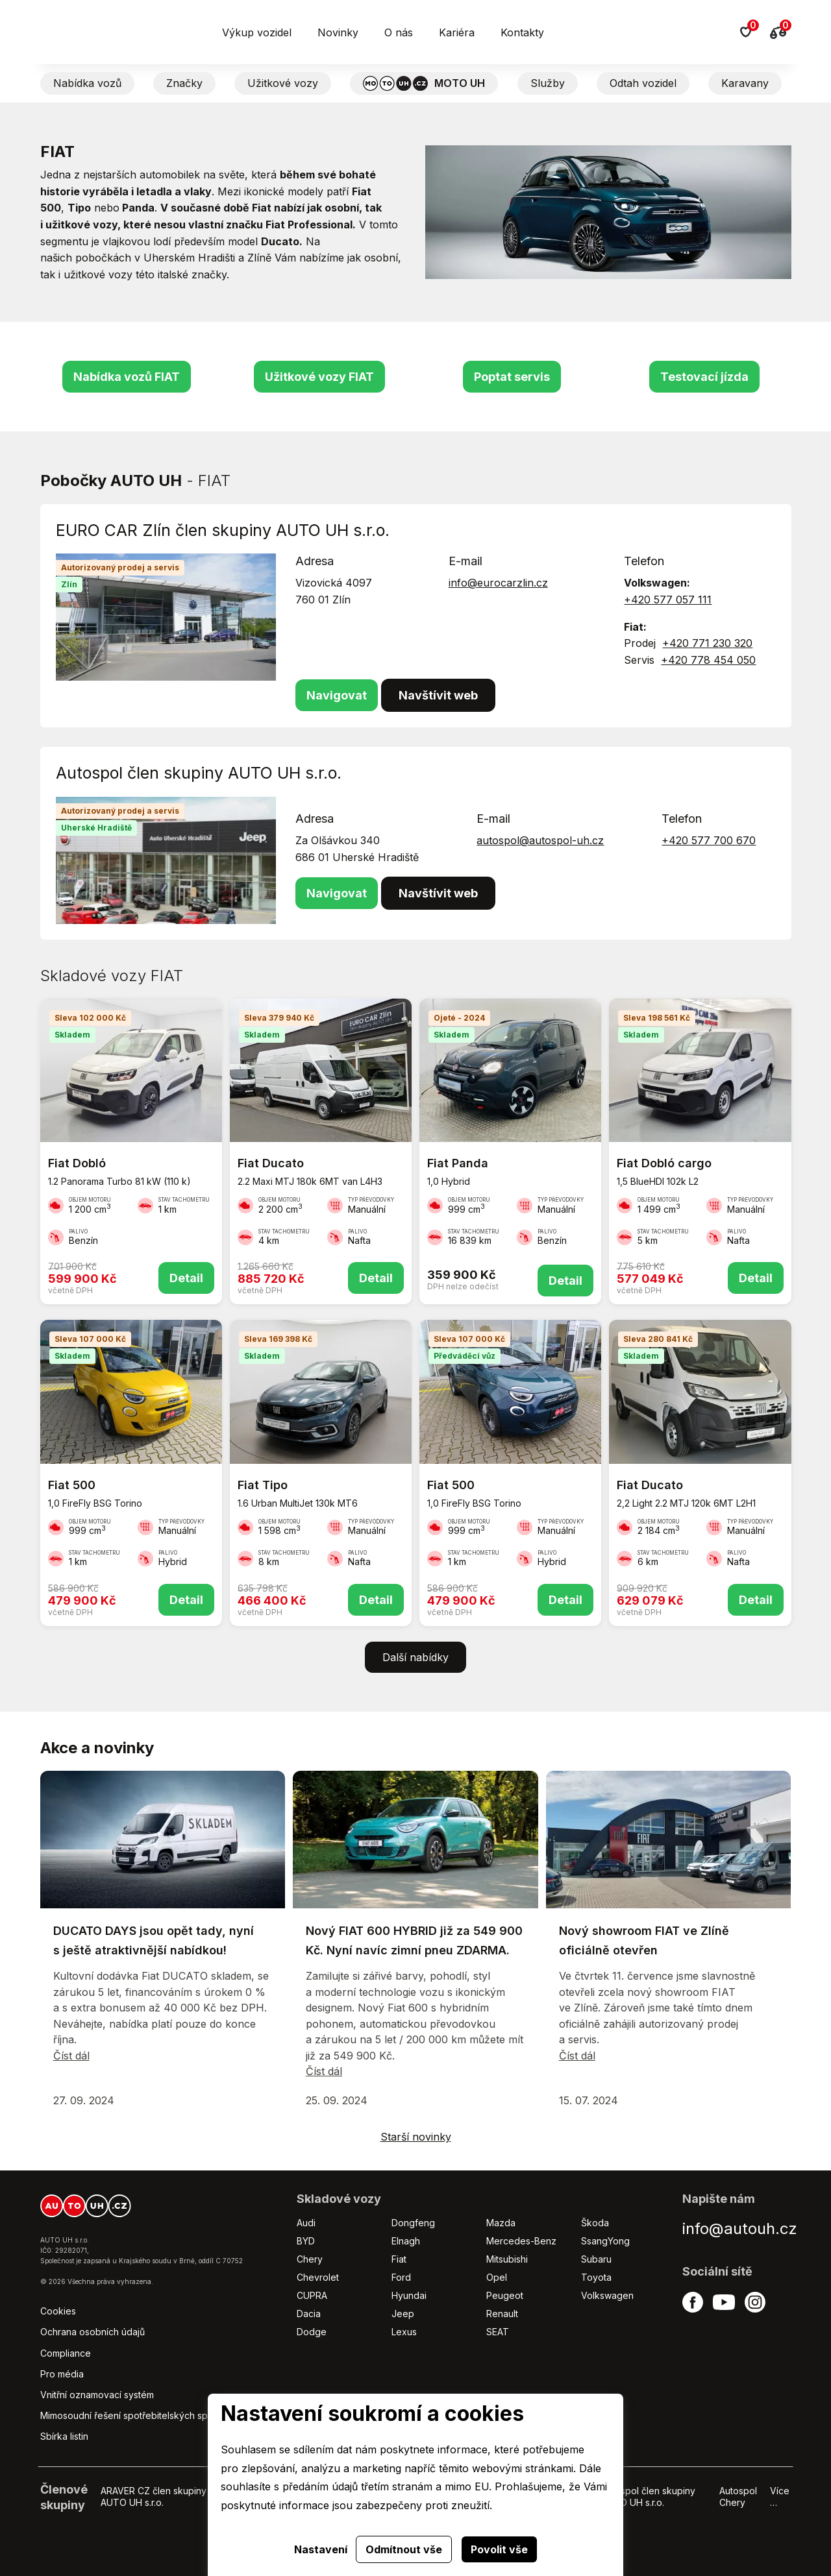 The height and width of the screenshot is (2576, 831). What do you see at coordinates (707, 643) in the screenshot?
I see `+420 771 230 320` at bounding box center [707, 643].